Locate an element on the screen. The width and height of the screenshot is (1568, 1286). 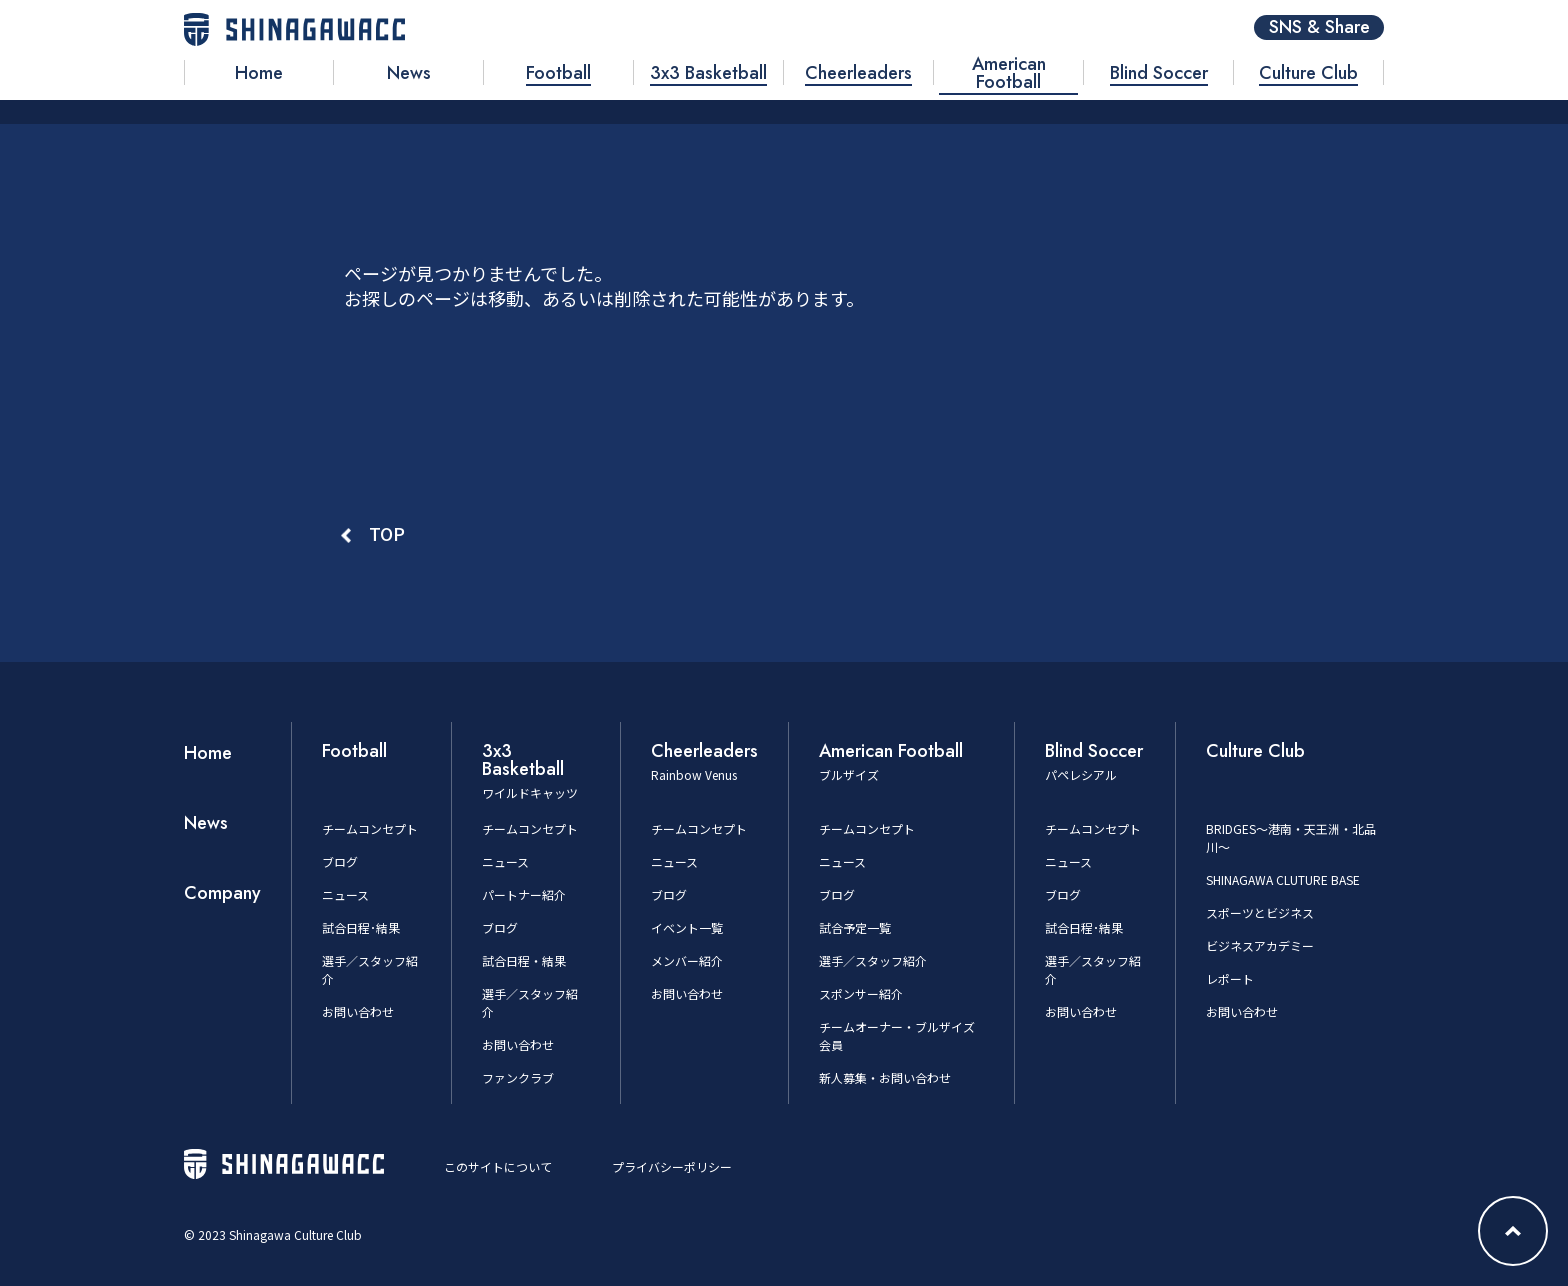
お問い合わせ is located at coordinates (358, 1011).